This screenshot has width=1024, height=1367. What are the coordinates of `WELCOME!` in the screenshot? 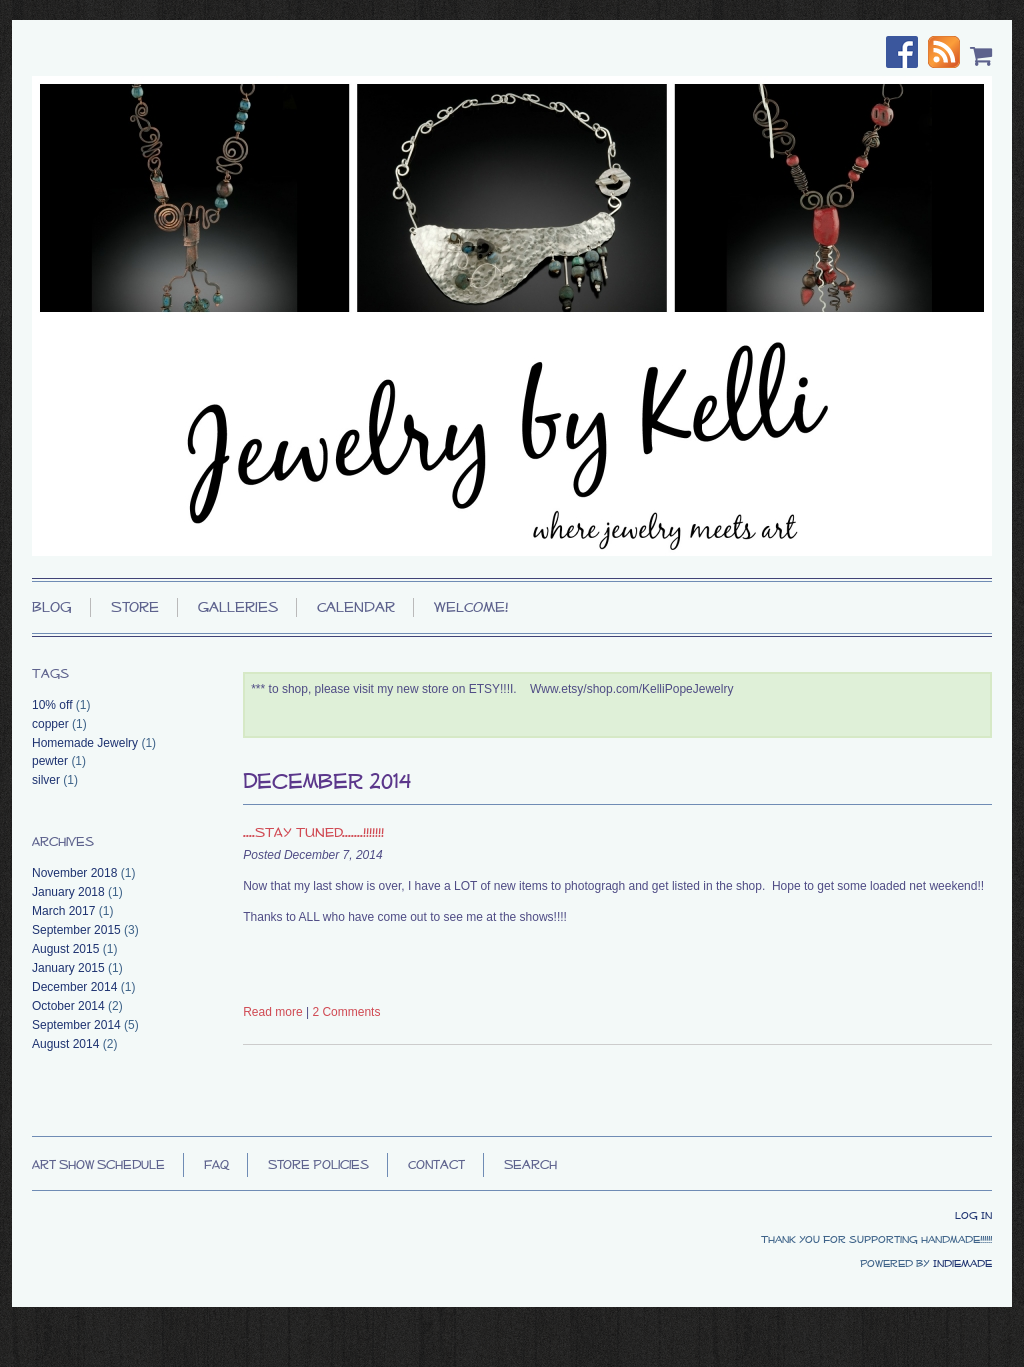 It's located at (471, 607).